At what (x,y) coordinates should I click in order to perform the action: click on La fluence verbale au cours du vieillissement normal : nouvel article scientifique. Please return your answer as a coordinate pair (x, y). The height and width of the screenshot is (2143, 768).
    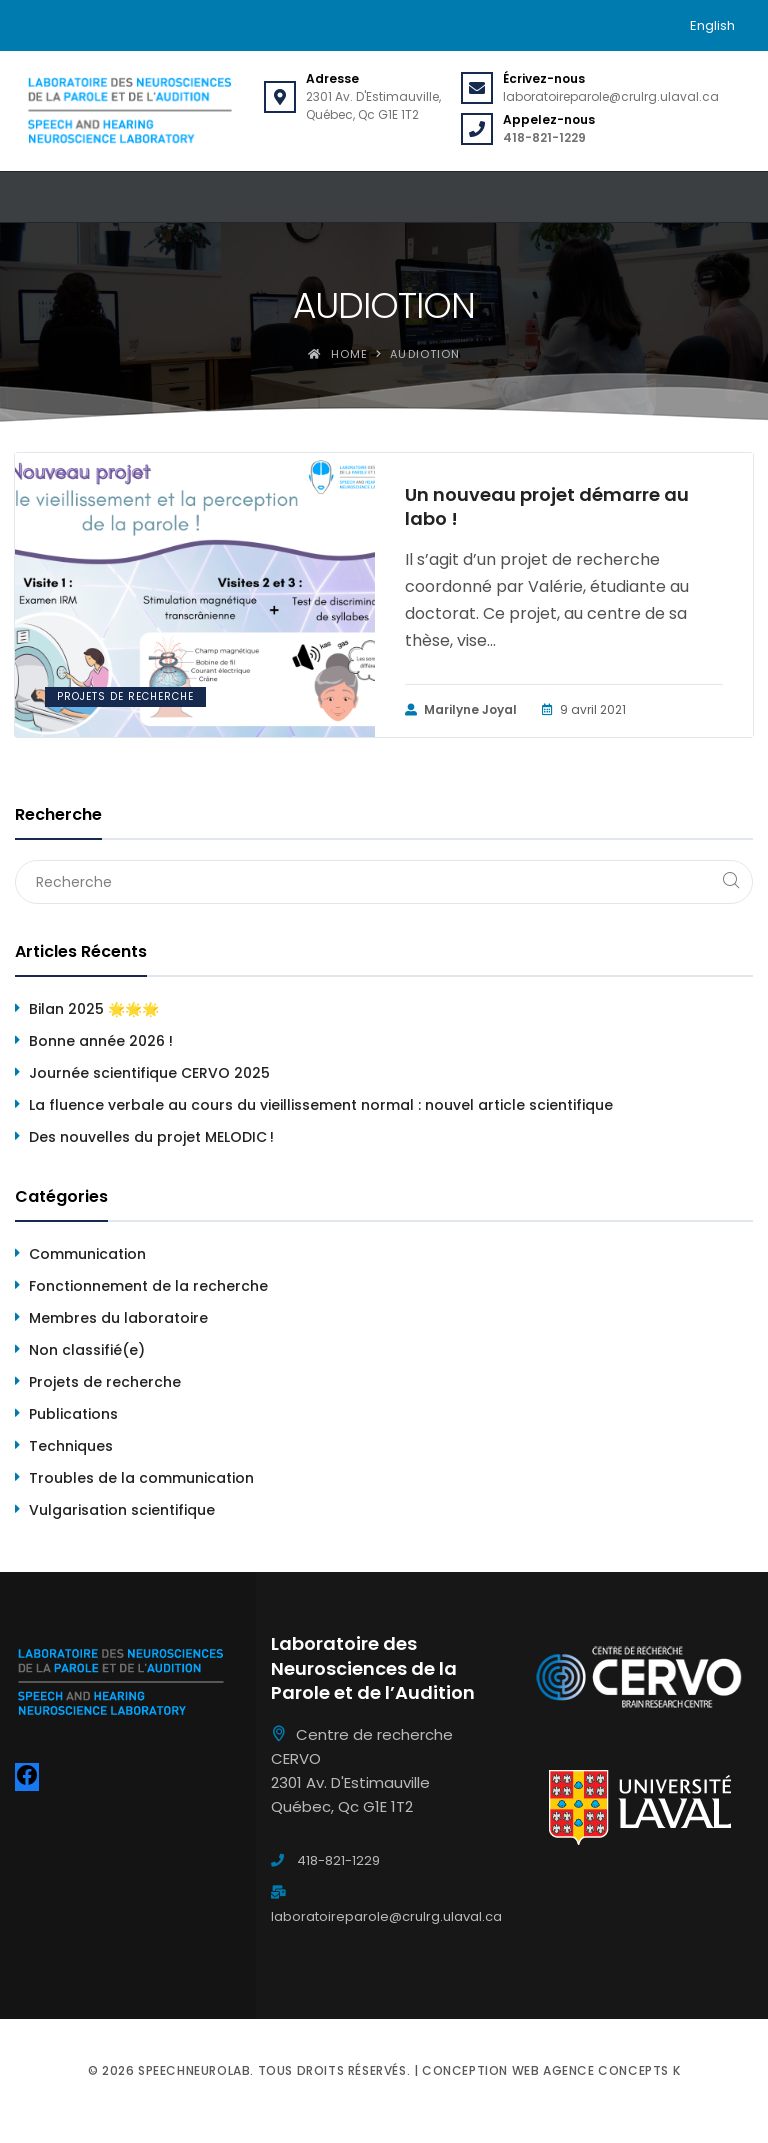
    Looking at the image, I should click on (321, 1105).